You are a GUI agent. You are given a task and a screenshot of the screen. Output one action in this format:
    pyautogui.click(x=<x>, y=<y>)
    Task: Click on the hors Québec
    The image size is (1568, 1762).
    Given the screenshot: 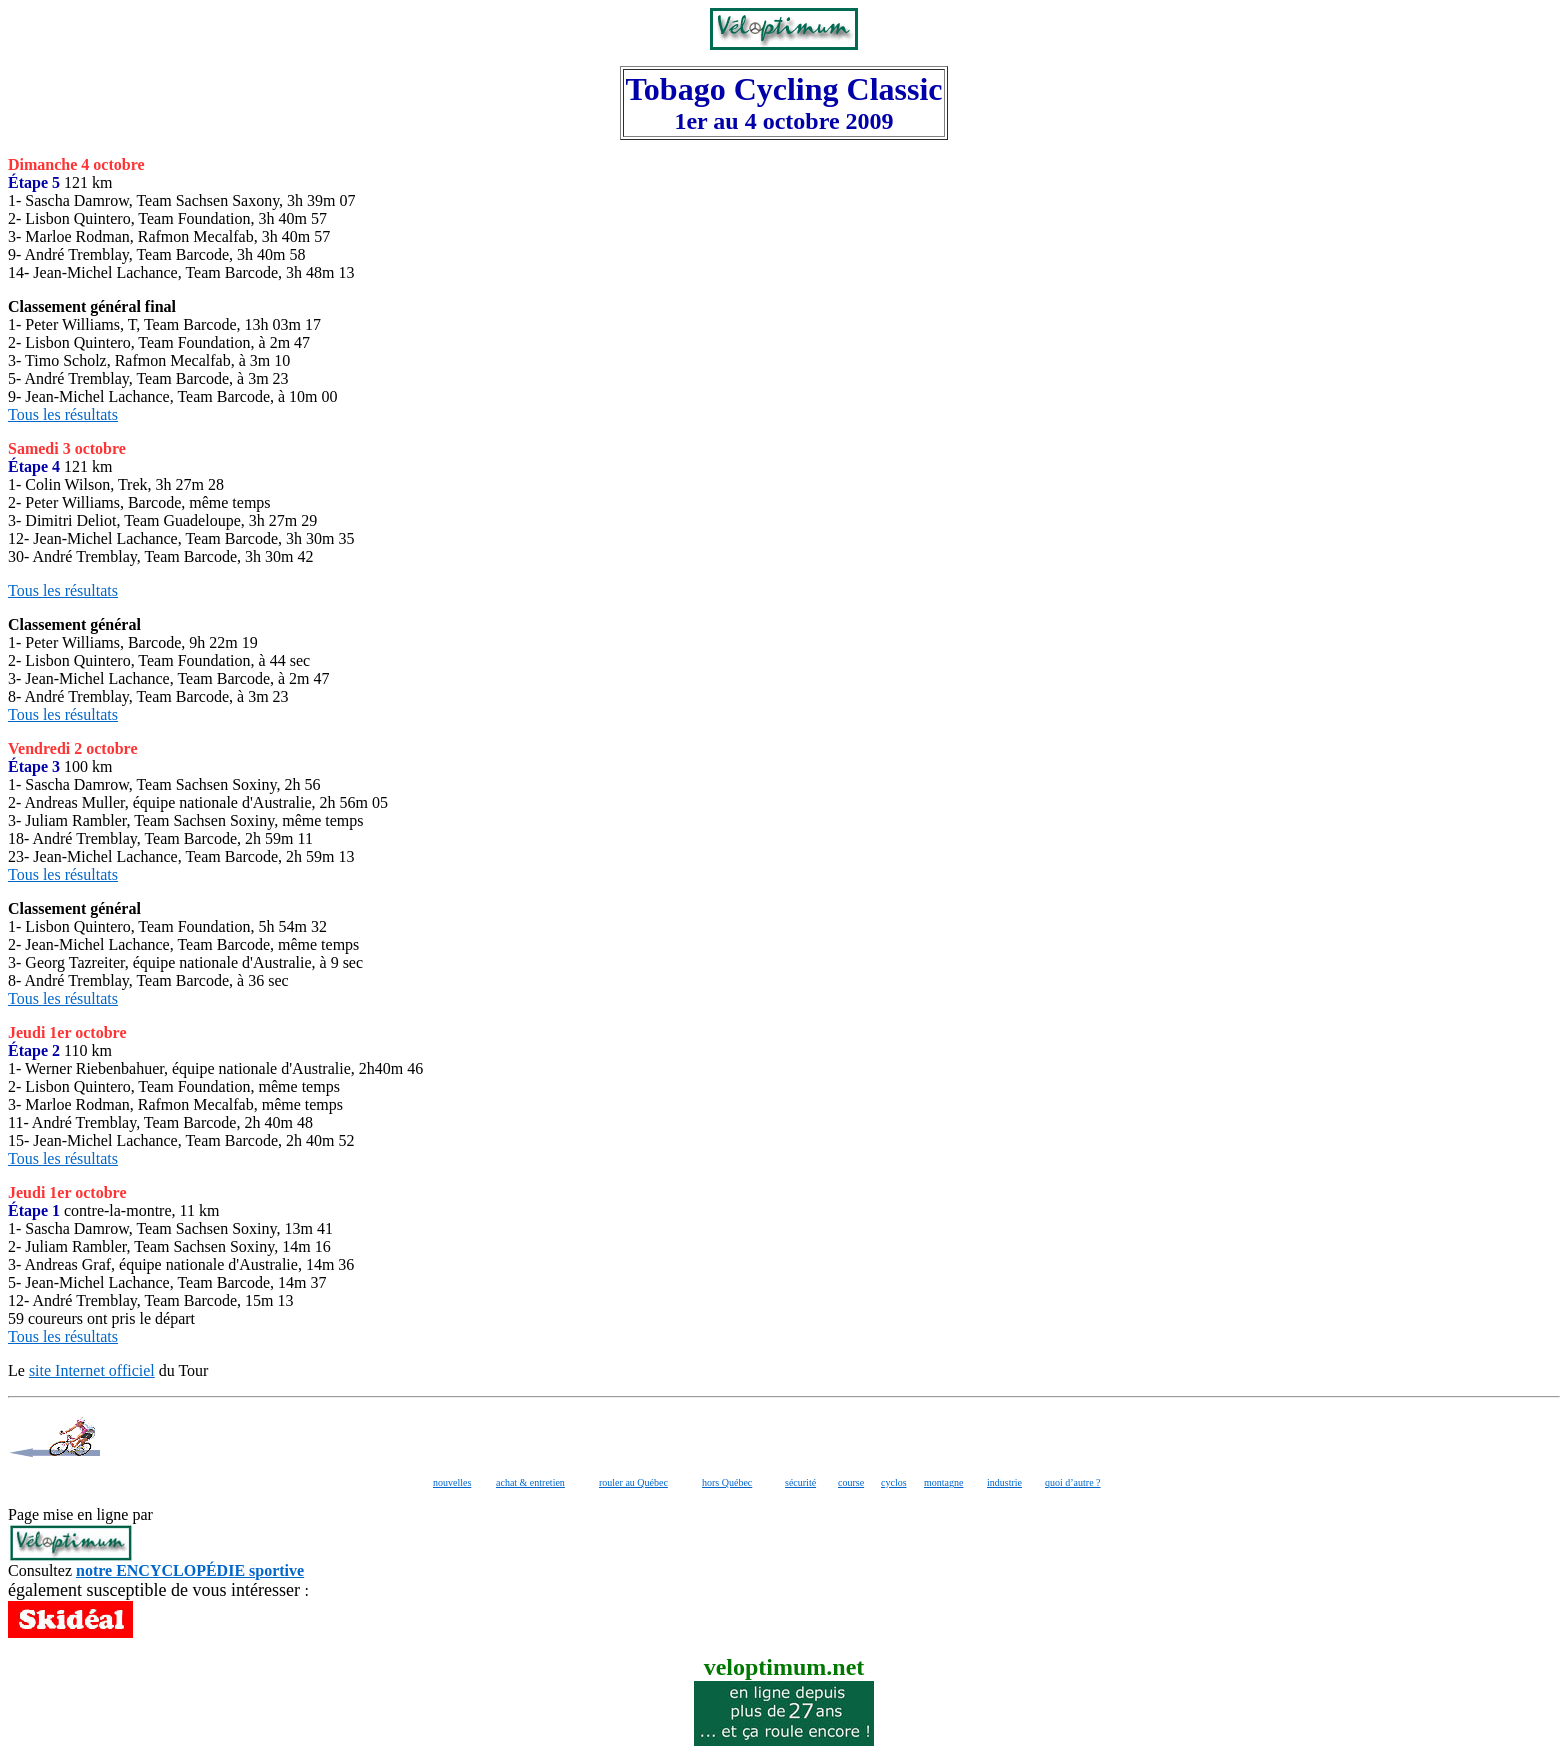 What is the action you would take?
    pyautogui.click(x=727, y=1482)
    